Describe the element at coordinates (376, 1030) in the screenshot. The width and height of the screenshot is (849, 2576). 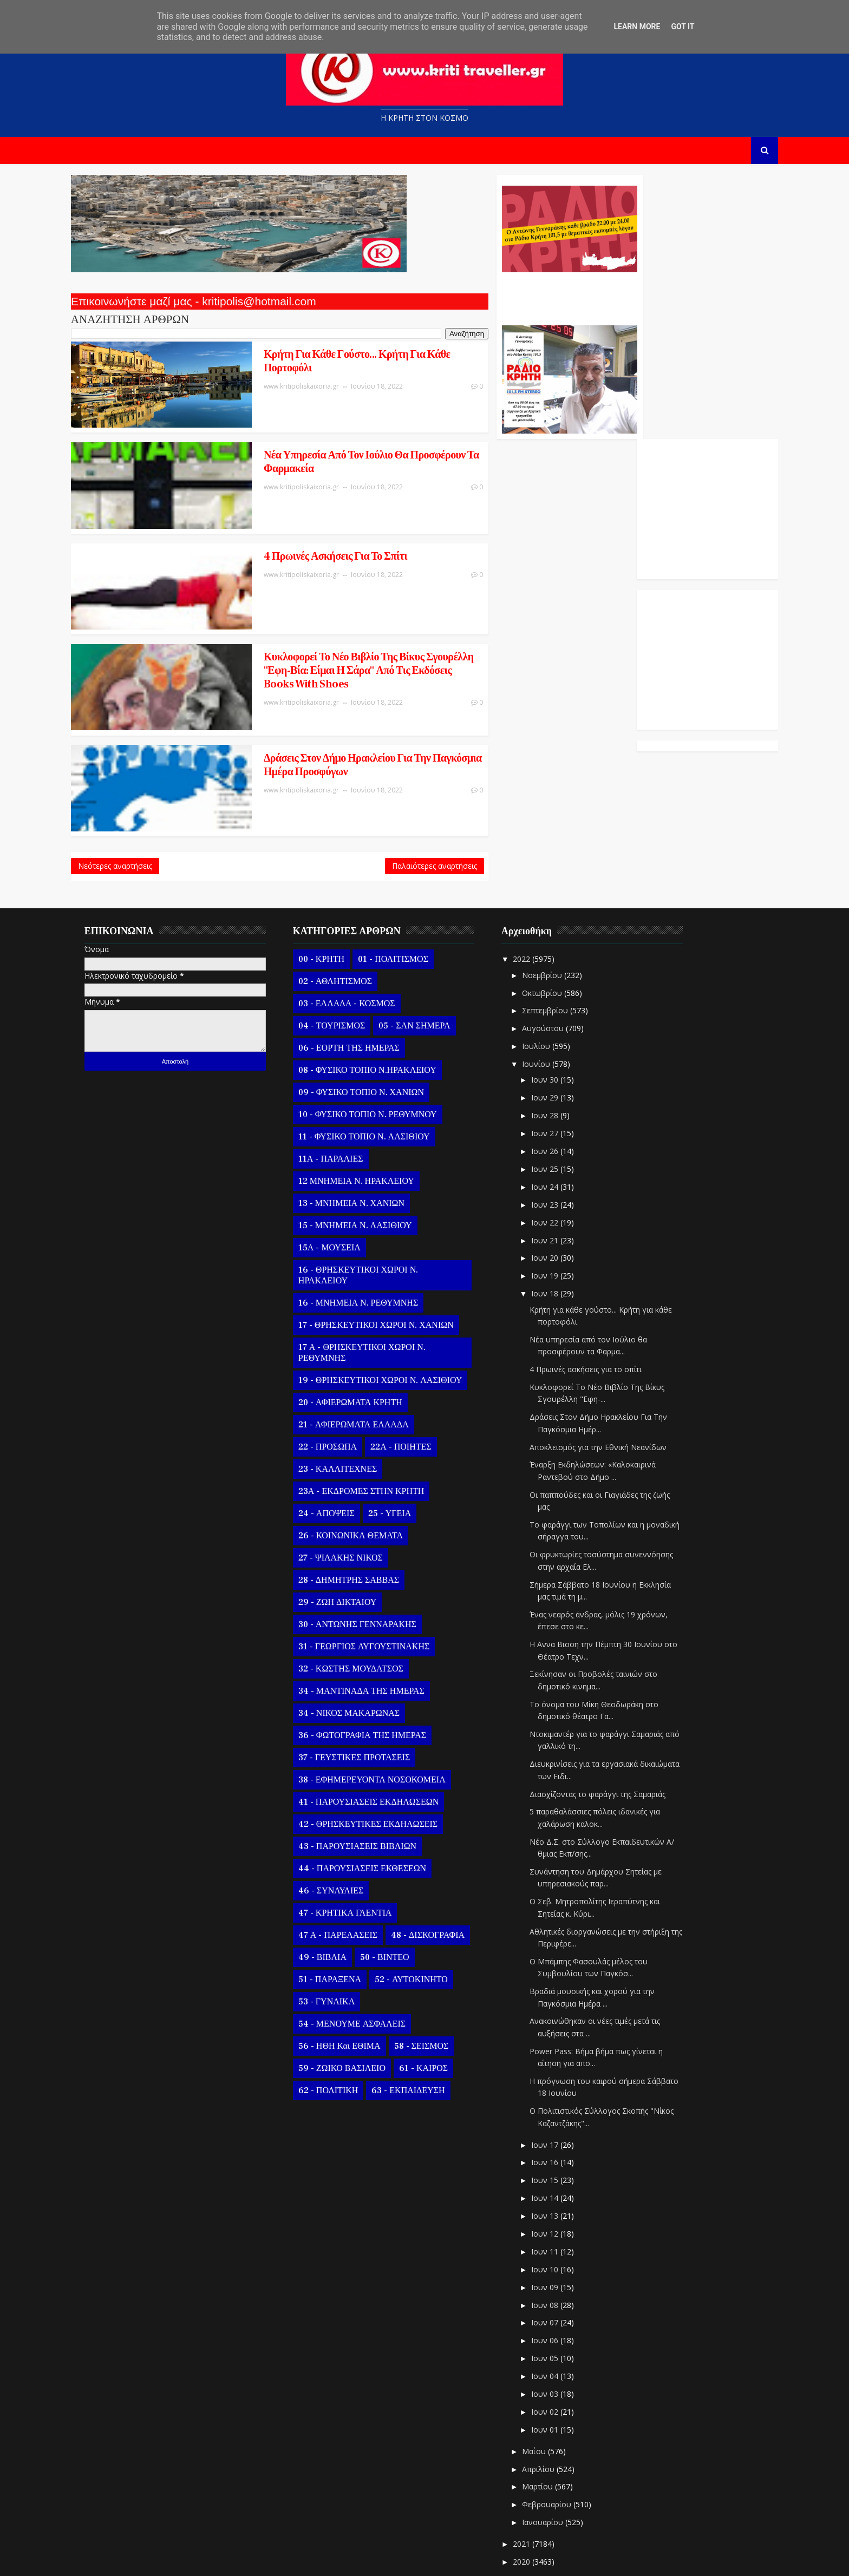
I see `09 - ΦΥΣΙΚΟ ΤΟΠΙΟ Ν. ΧΑΝΙΩΝ` at that location.